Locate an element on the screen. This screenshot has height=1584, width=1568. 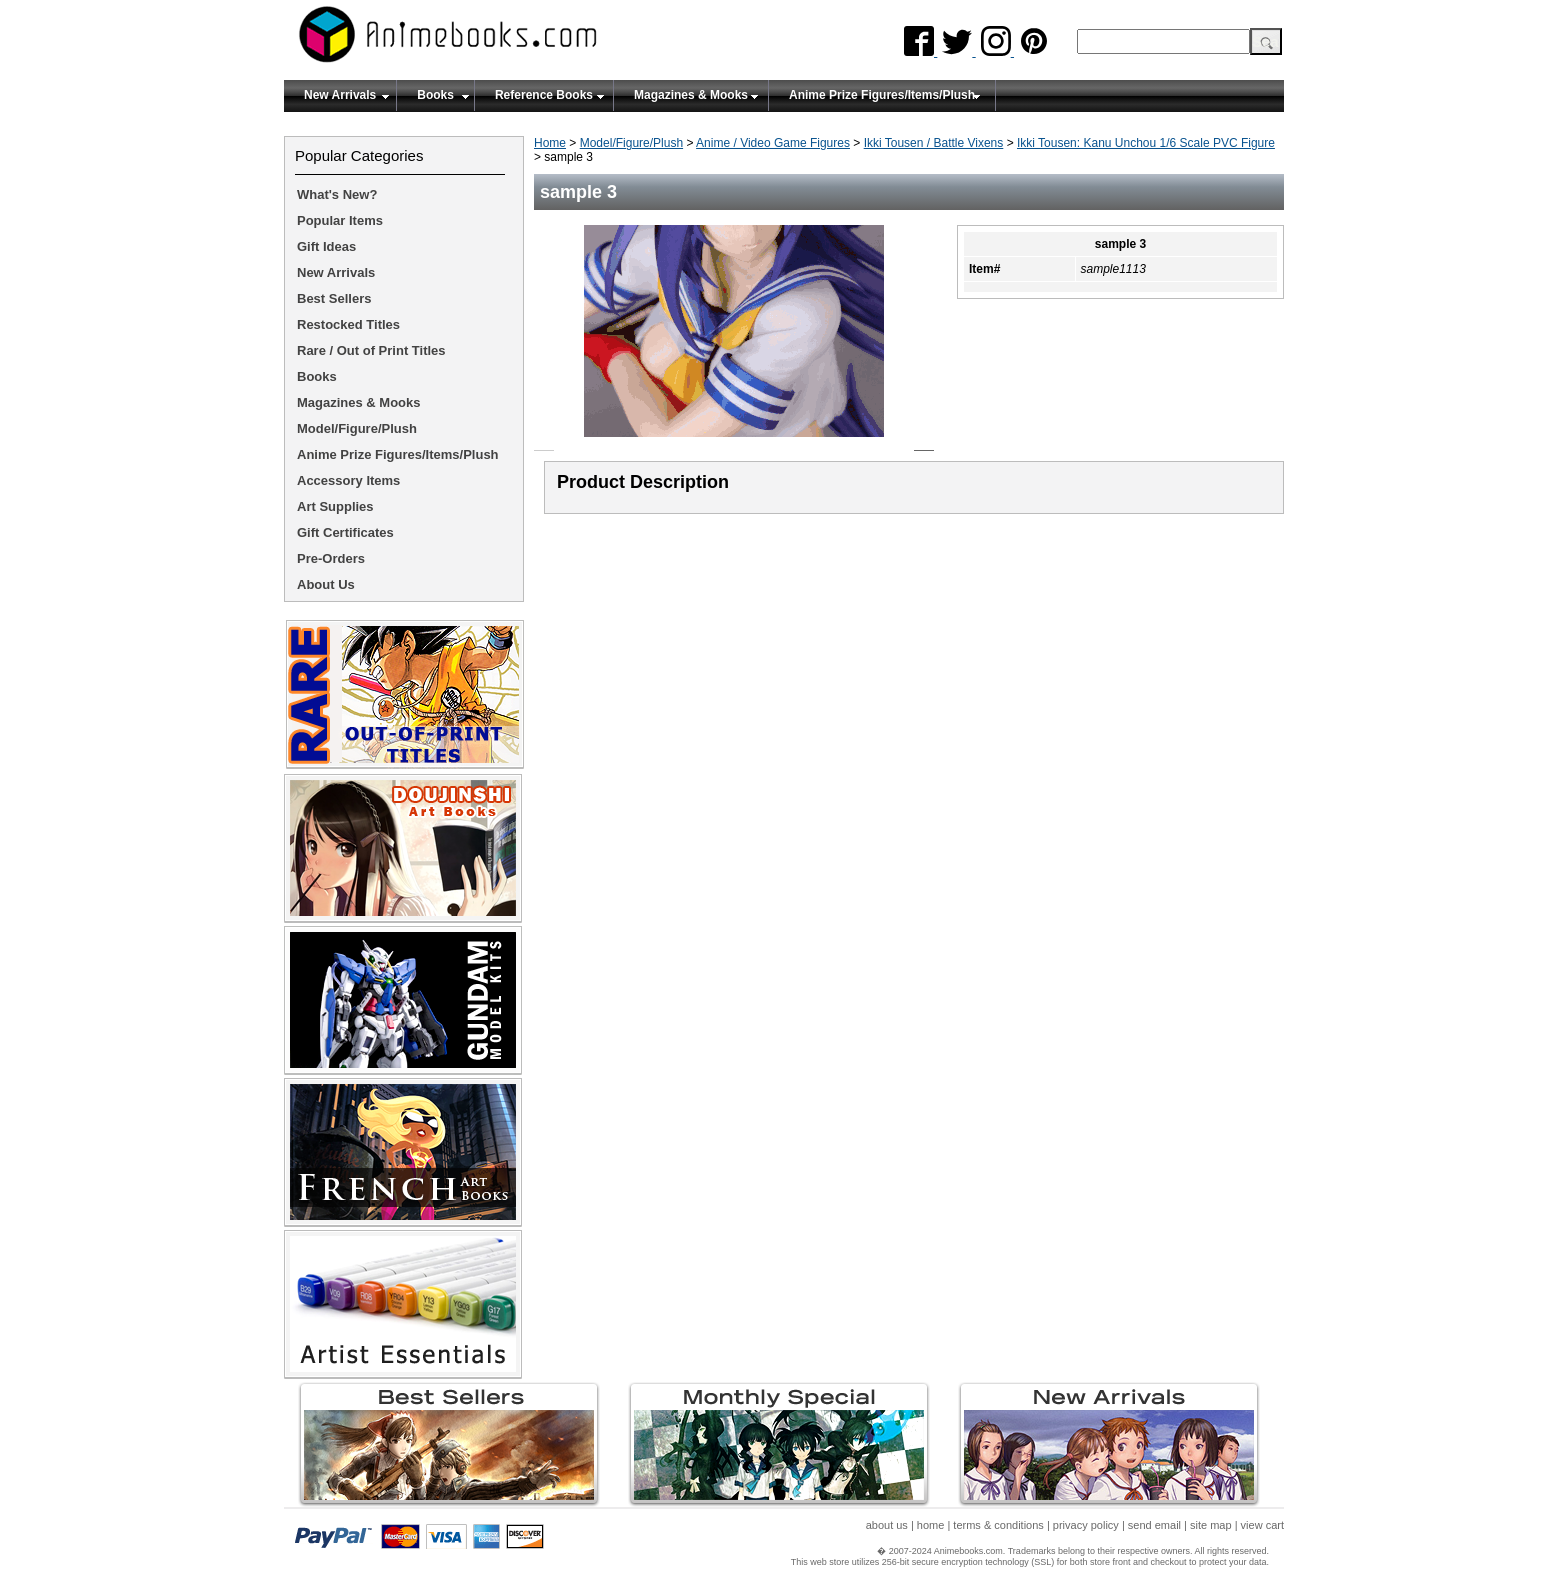
Reference Books is located at coordinates (544, 95).